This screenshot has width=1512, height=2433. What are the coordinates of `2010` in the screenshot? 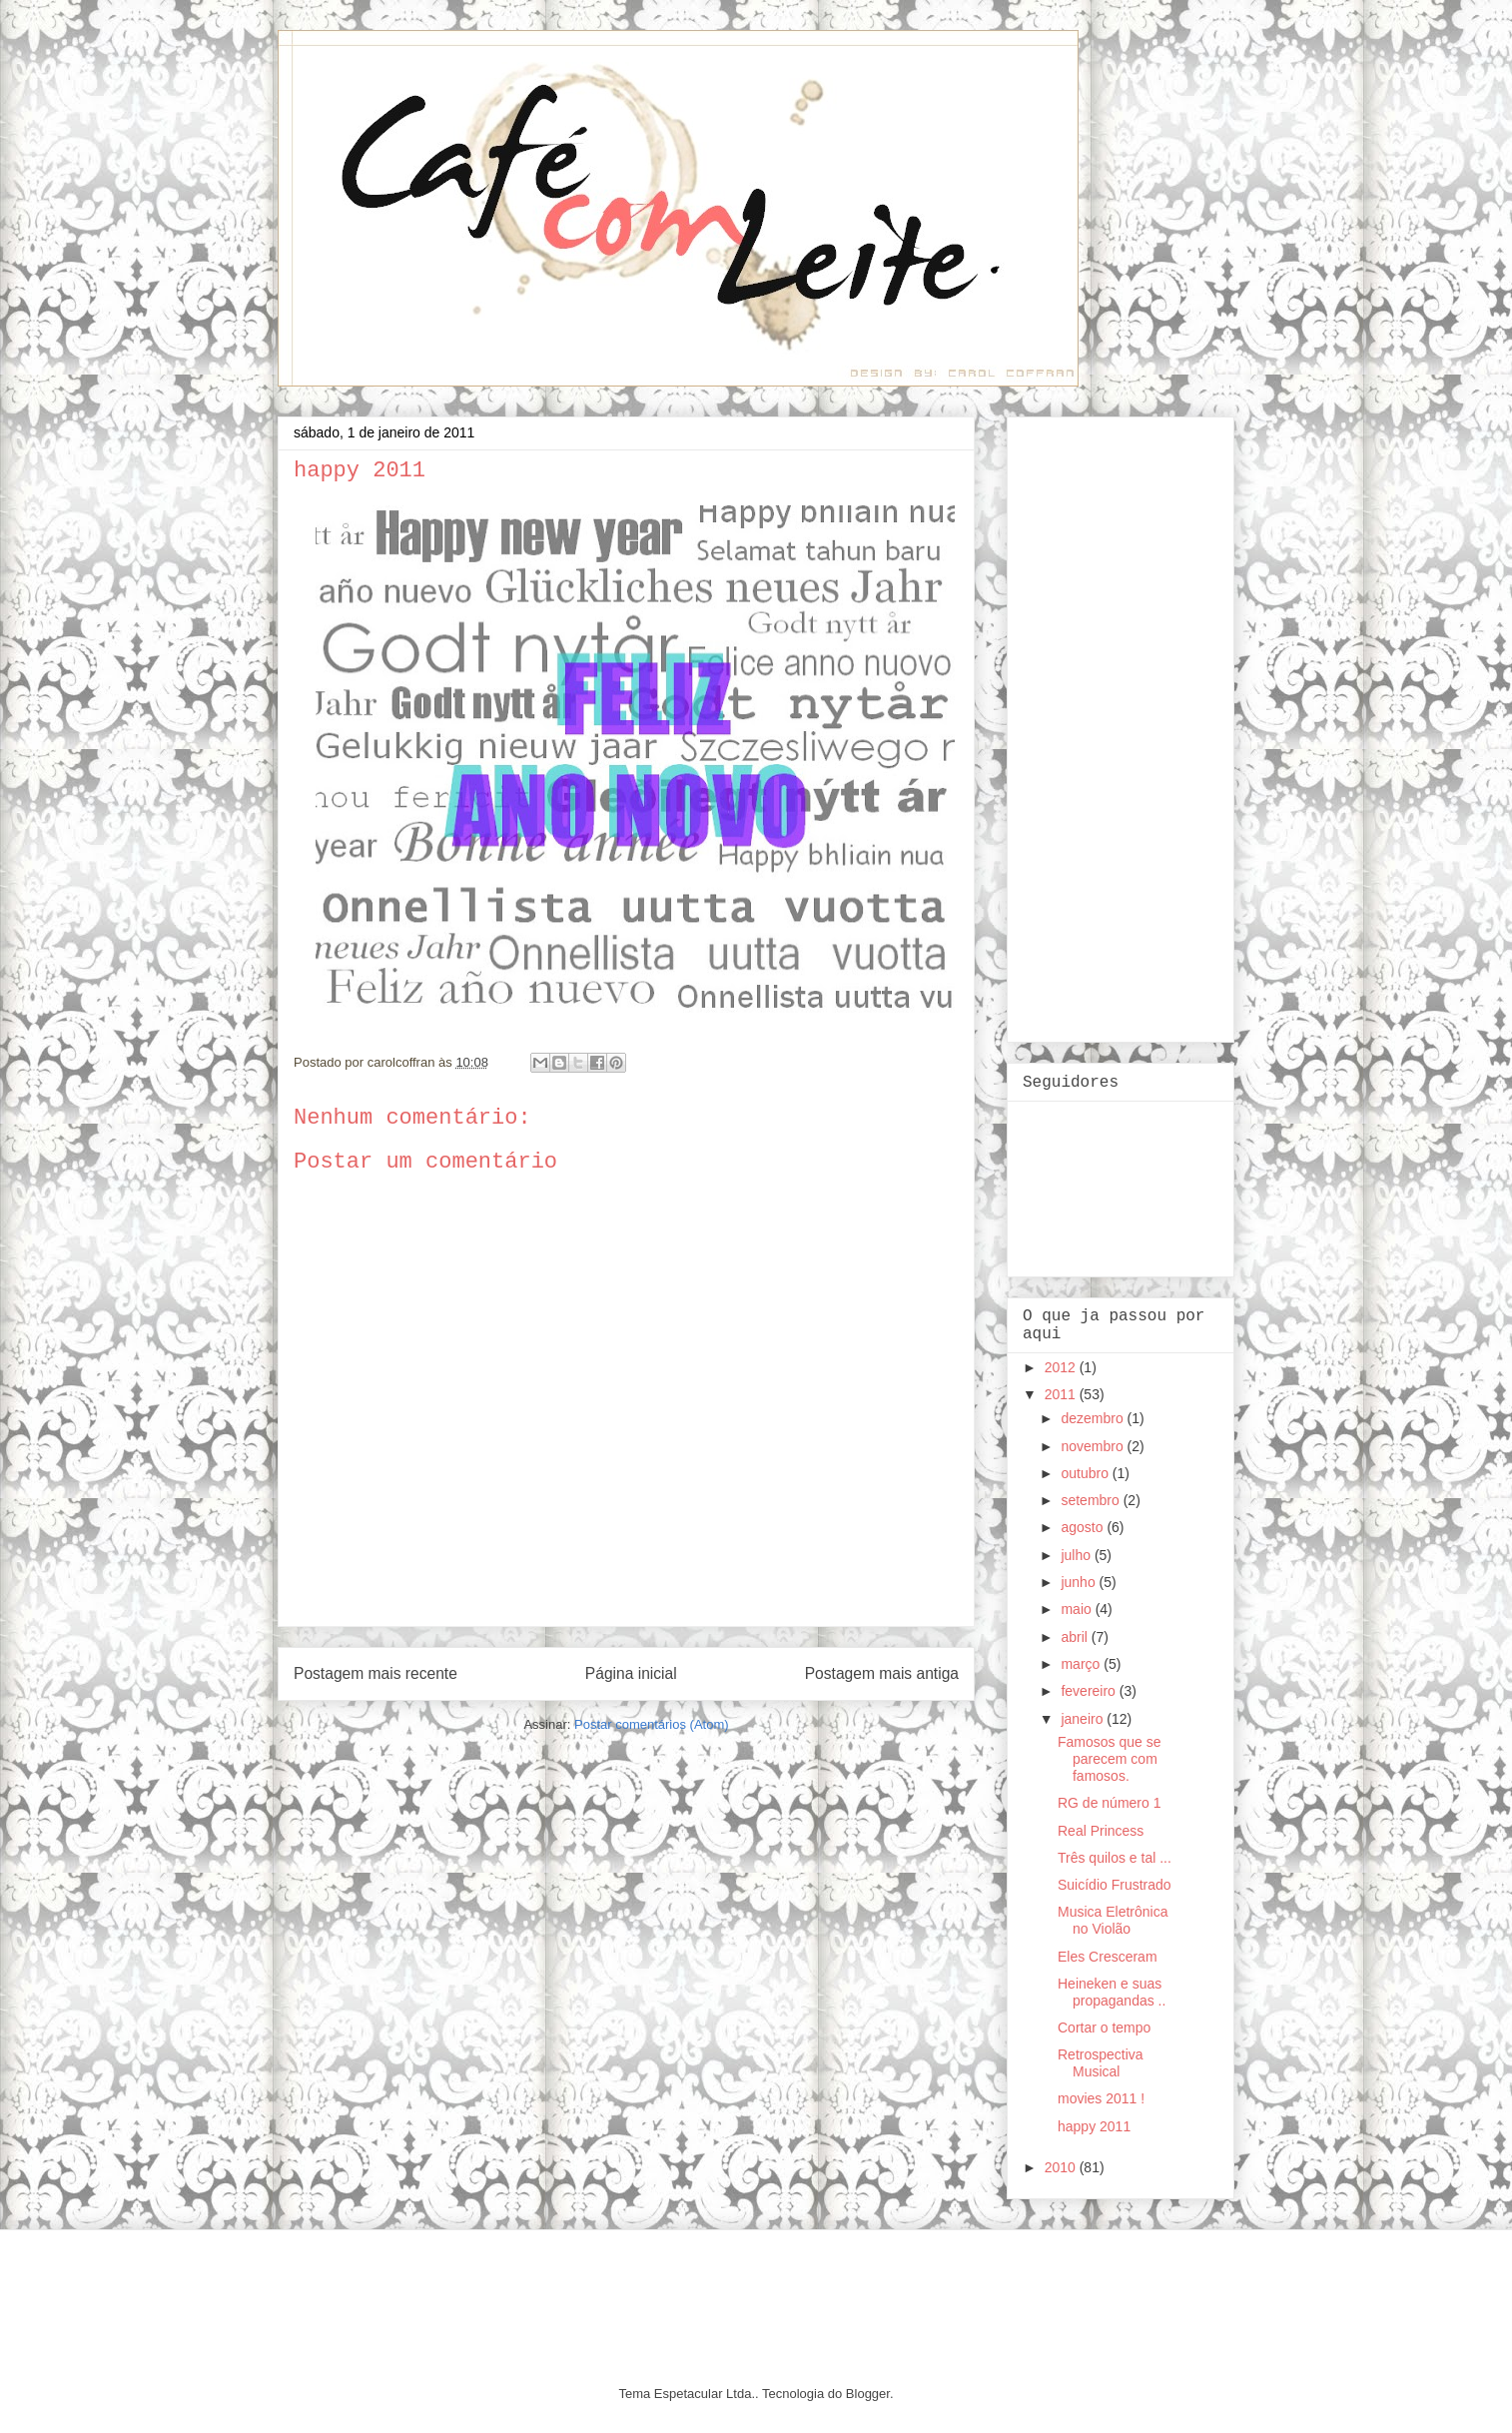 It's located at (1062, 2167).